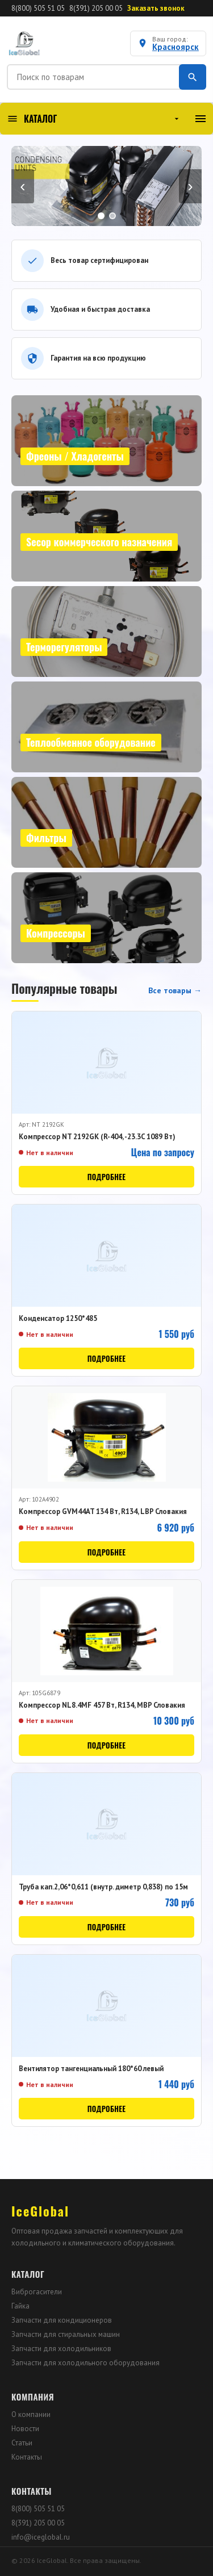 The height and width of the screenshot is (2576, 213). I want to click on О компании, so click(31, 2414).